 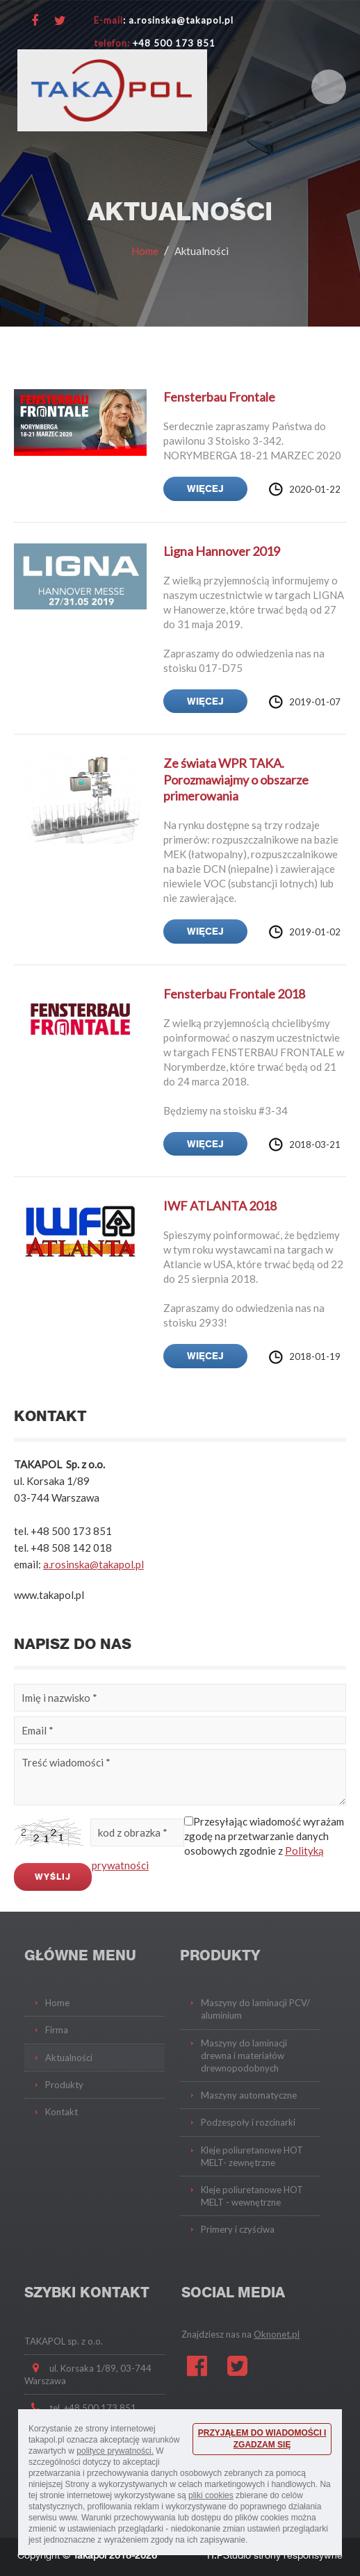 What do you see at coordinates (252, 2196) in the screenshot?
I see `Kleje poliuretanowe HOT MELT - wewnętrzne` at bounding box center [252, 2196].